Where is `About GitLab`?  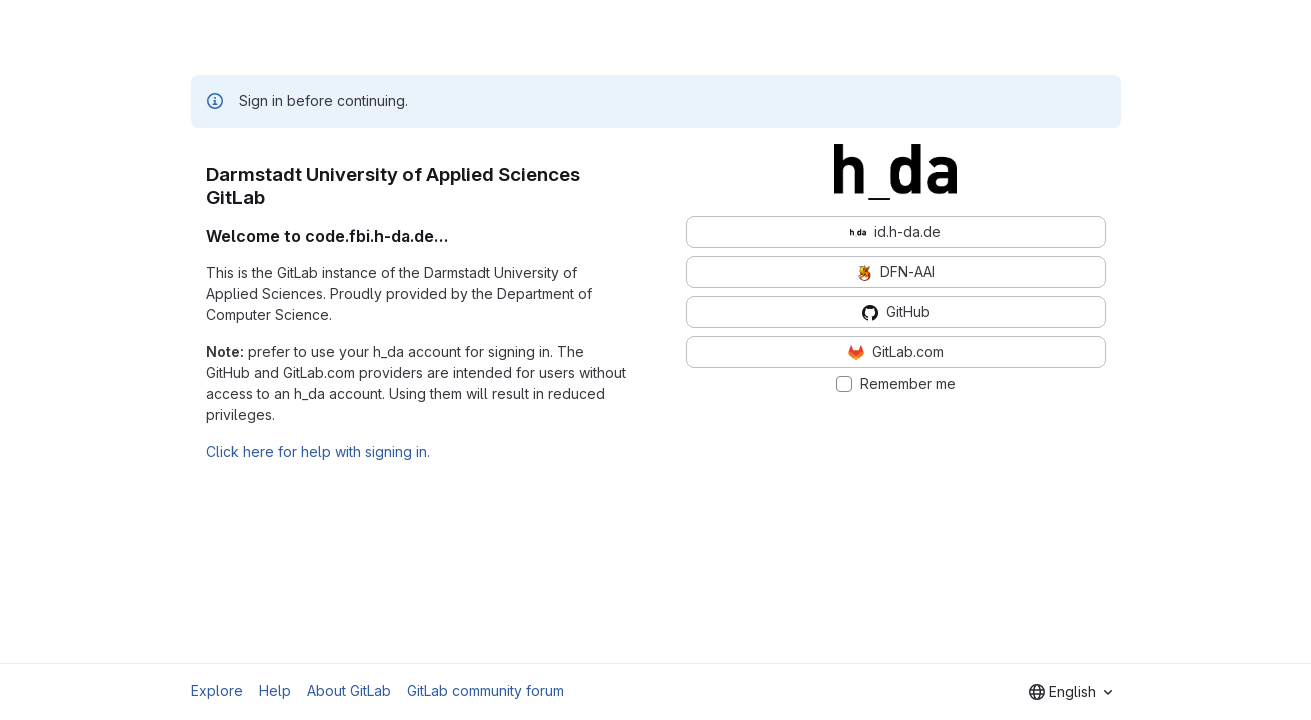 About GitLab is located at coordinates (349, 690).